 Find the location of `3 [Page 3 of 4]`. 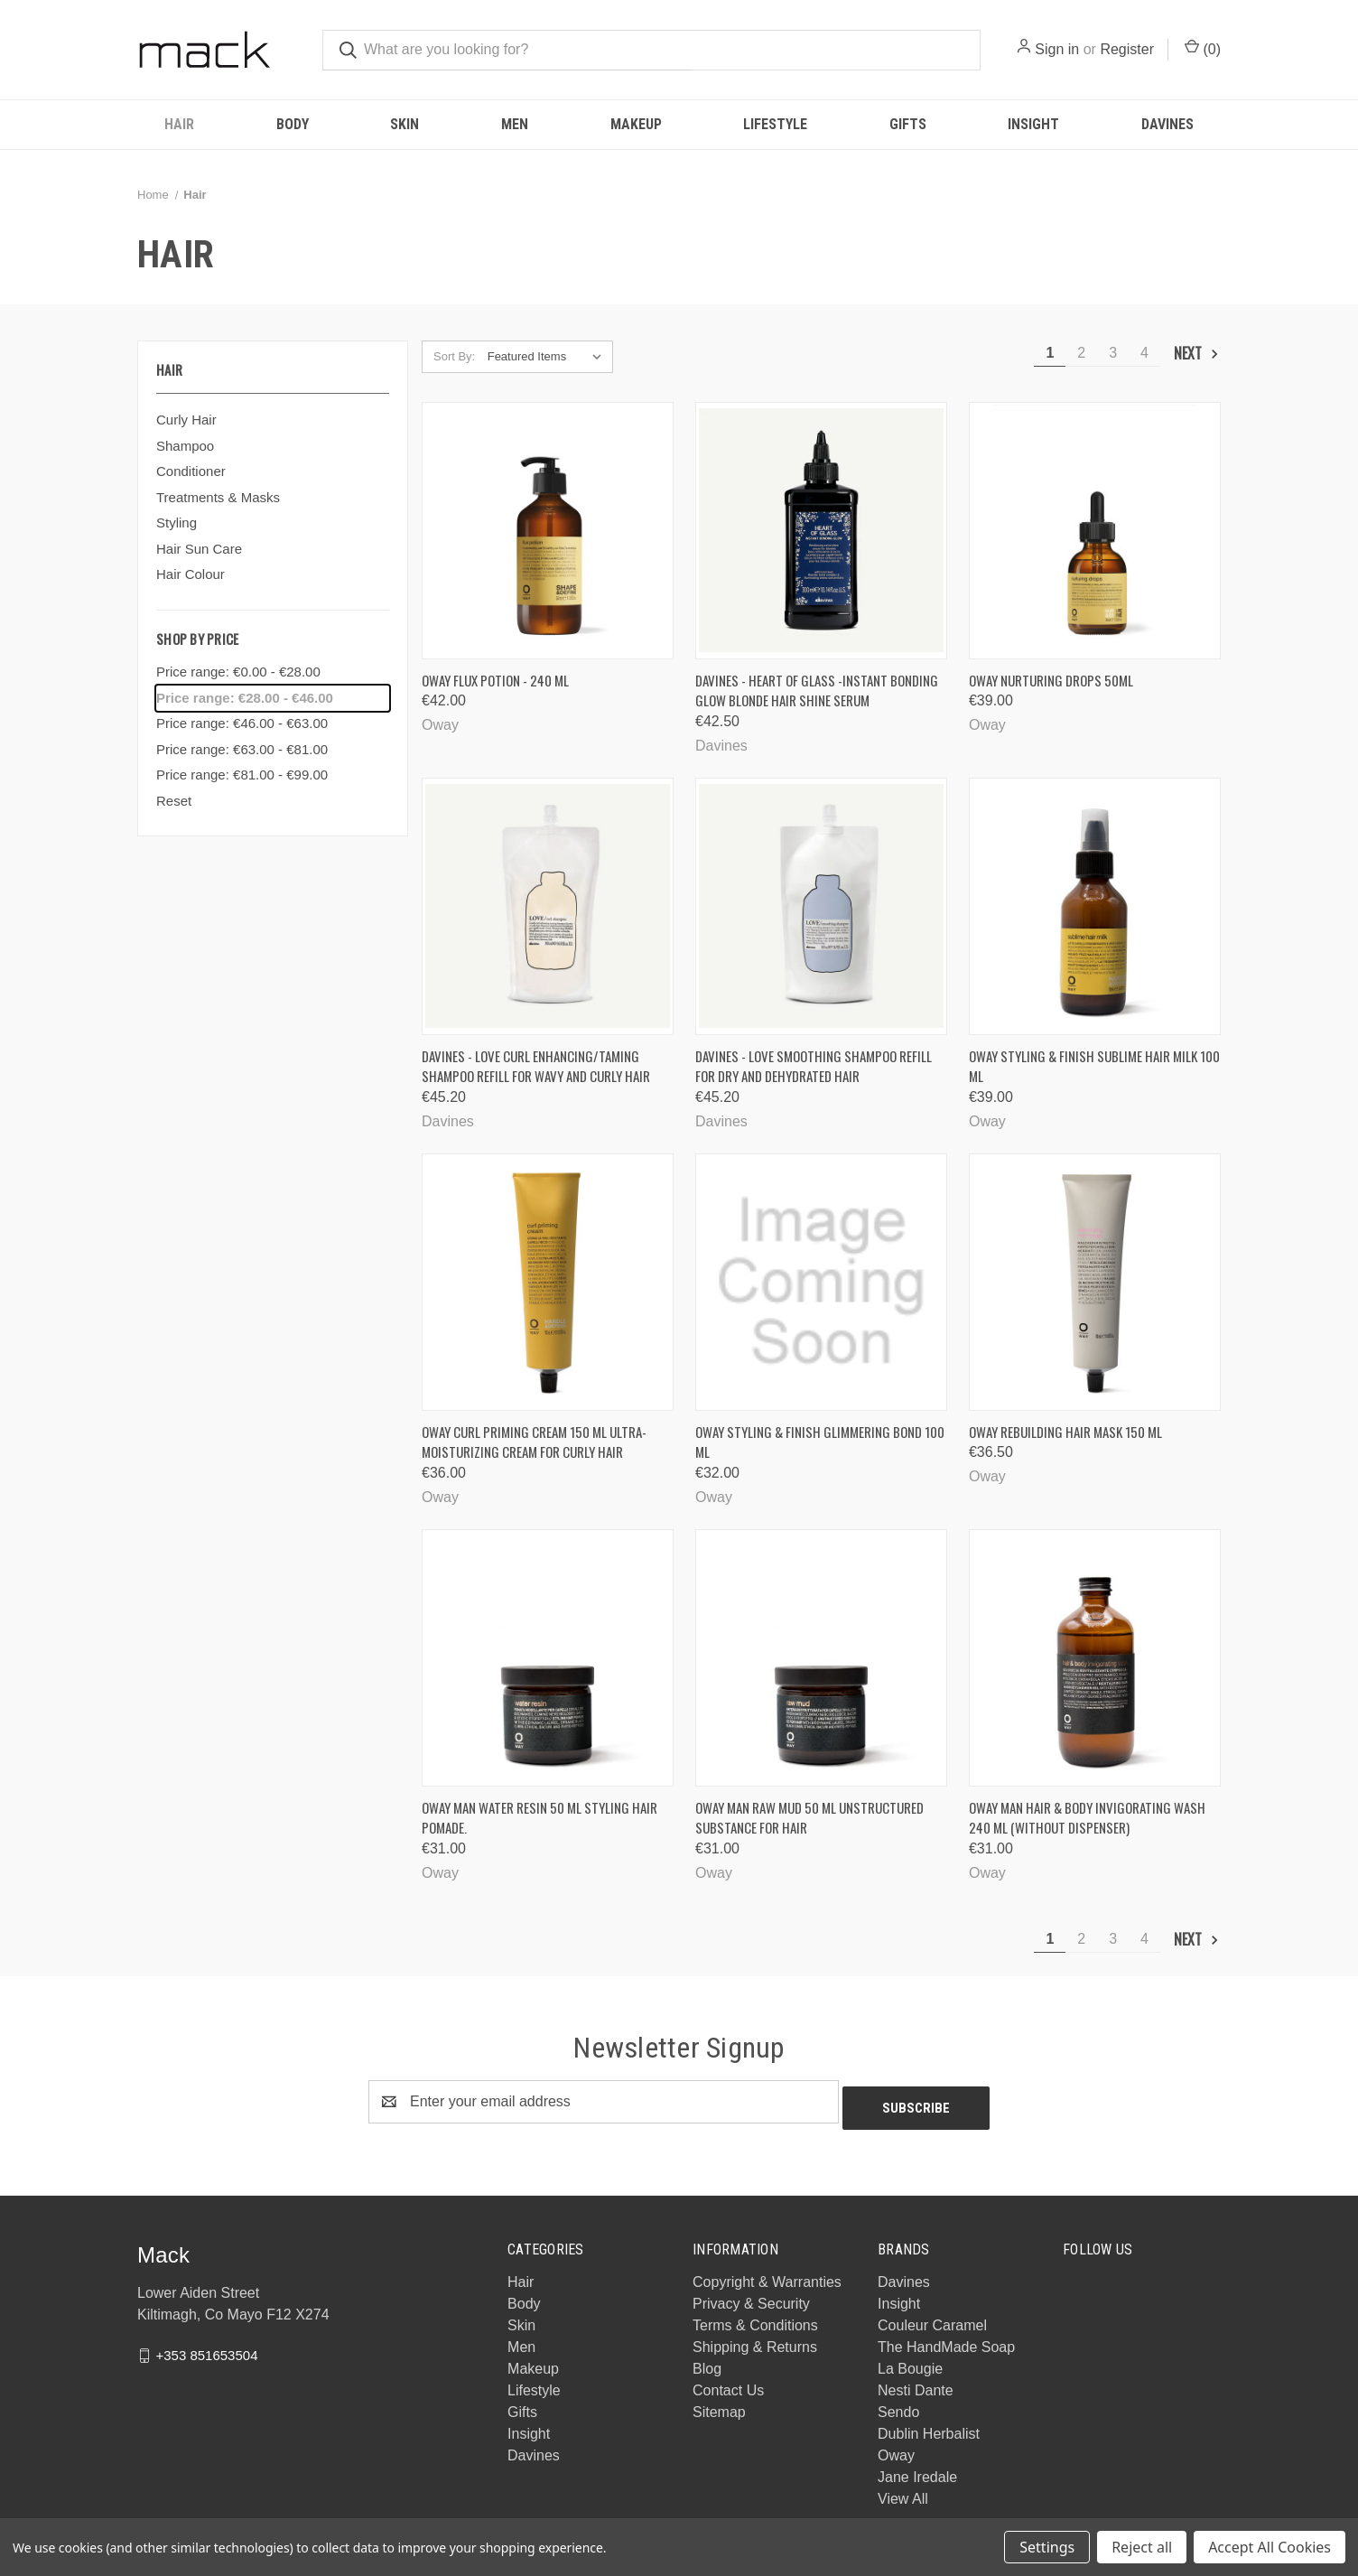

3 [Page 3 of 4] is located at coordinates (1113, 352).